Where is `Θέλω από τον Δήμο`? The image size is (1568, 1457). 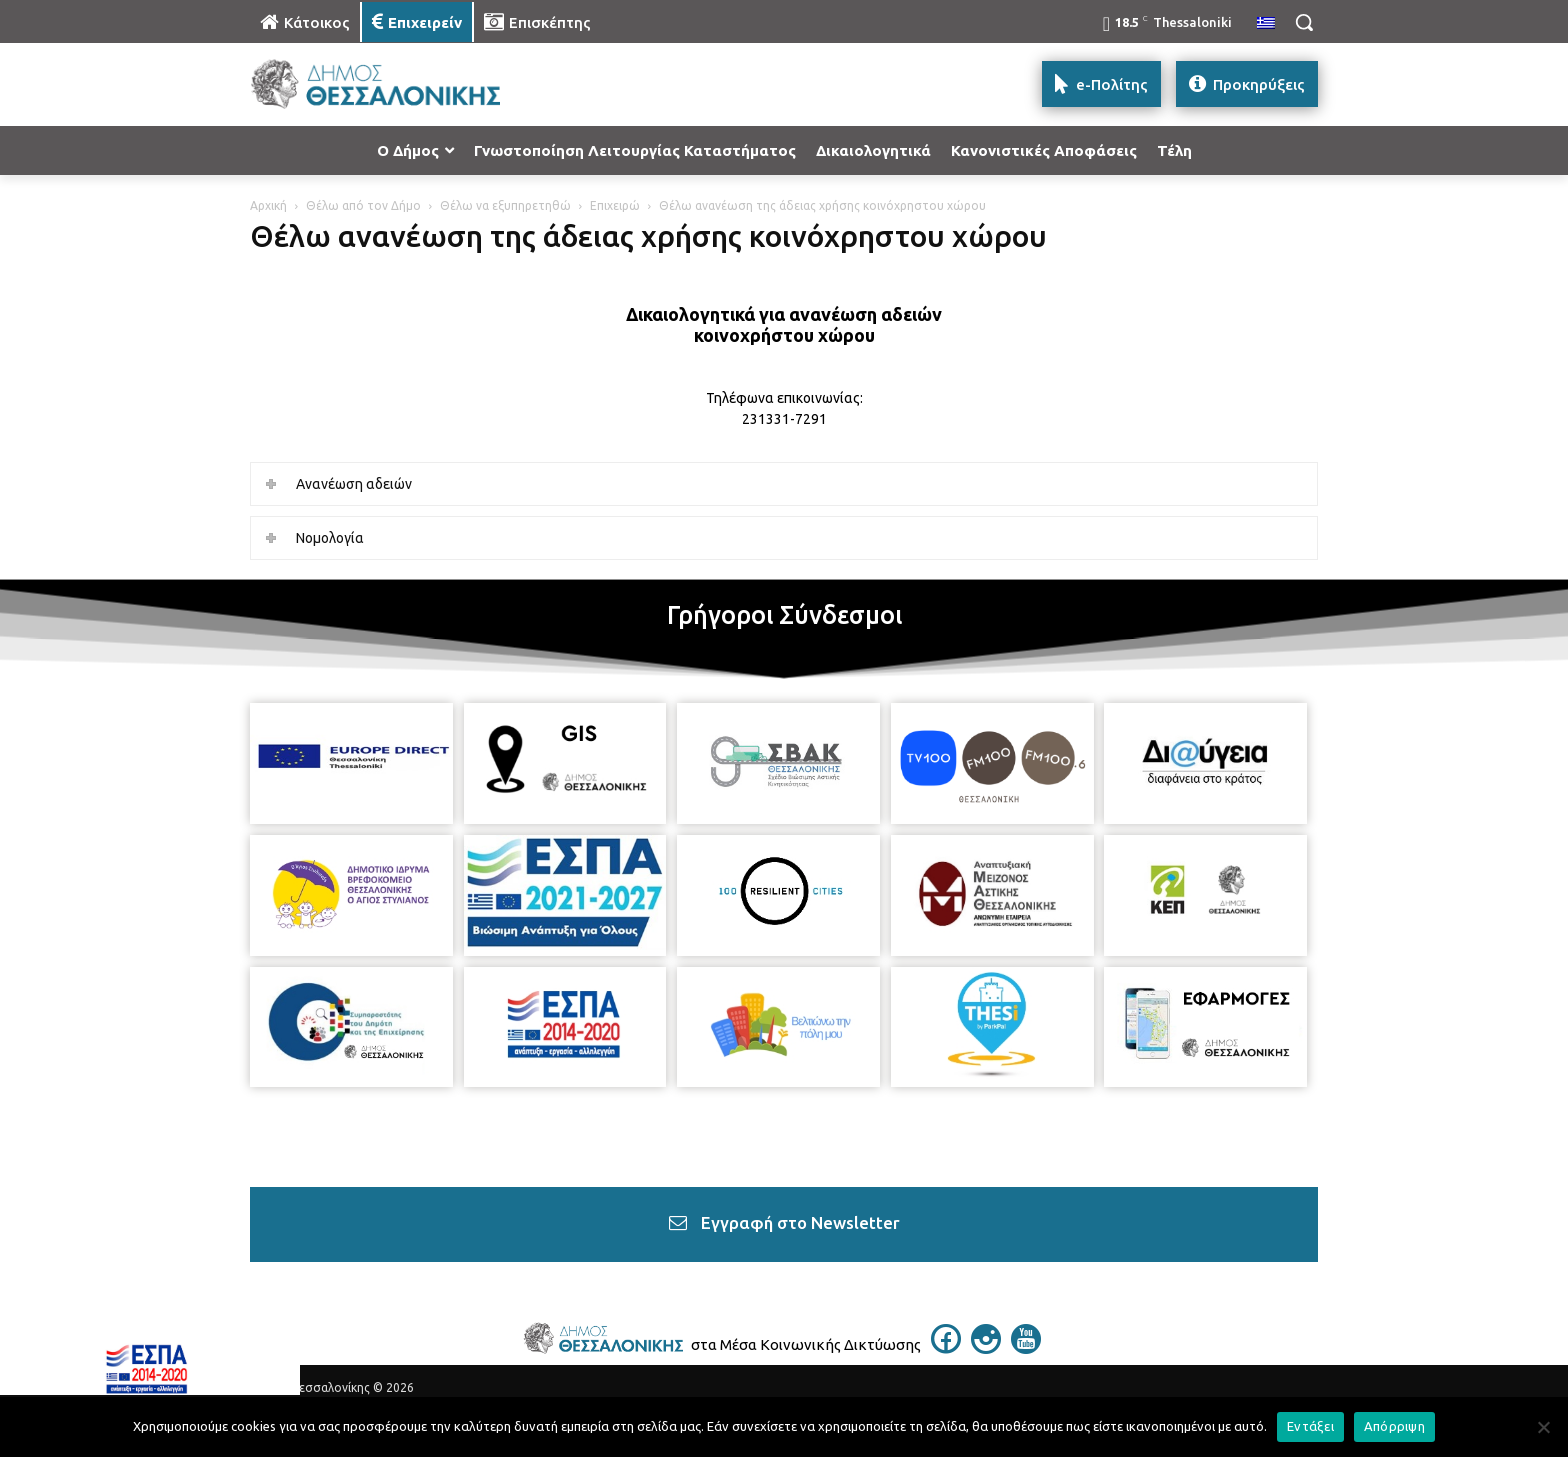 Θέλω από τον Δήμο is located at coordinates (363, 205).